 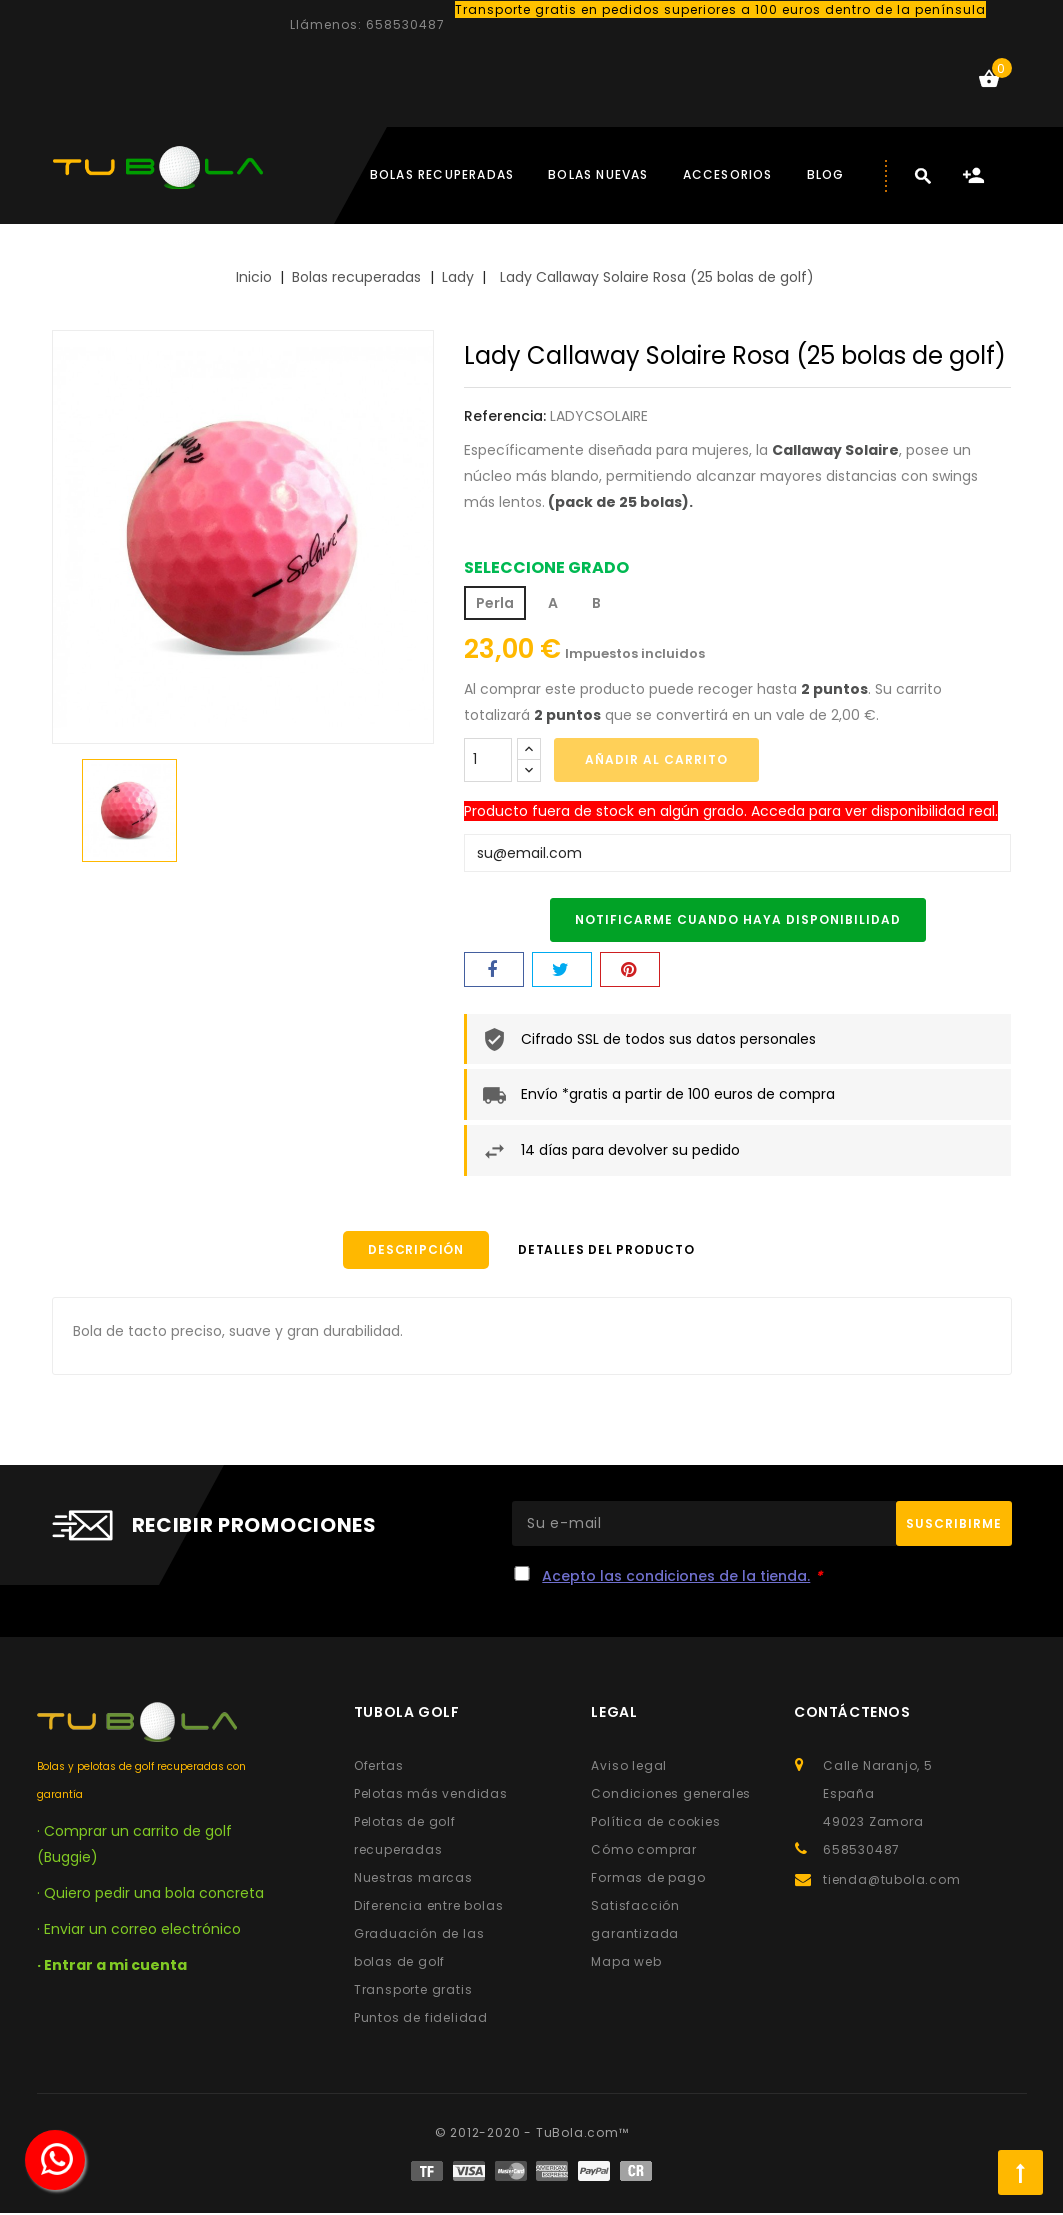 I want to click on Mapa web, so click(x=626, y=1963).